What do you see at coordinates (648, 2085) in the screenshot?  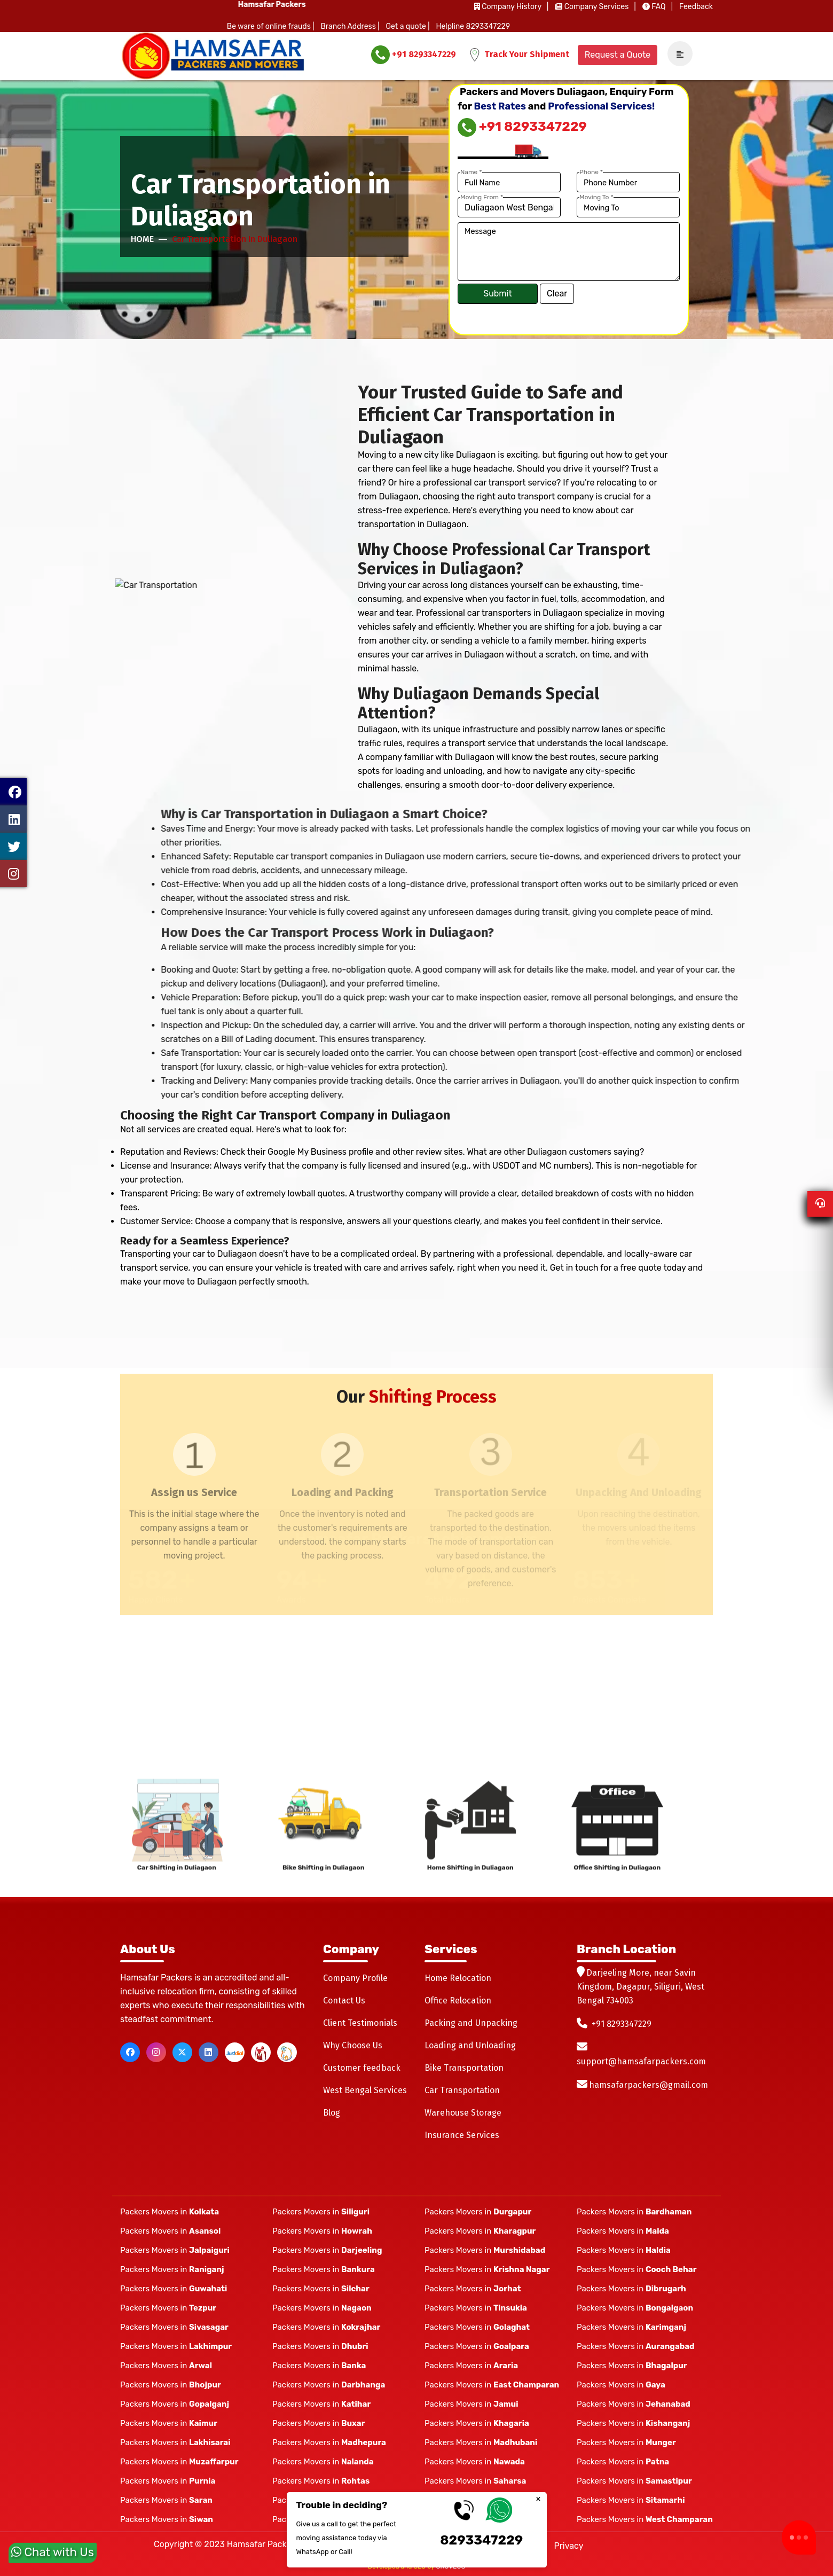 I see `hamsafarpackers@gmail.com` at bounding box center [648, 2085].